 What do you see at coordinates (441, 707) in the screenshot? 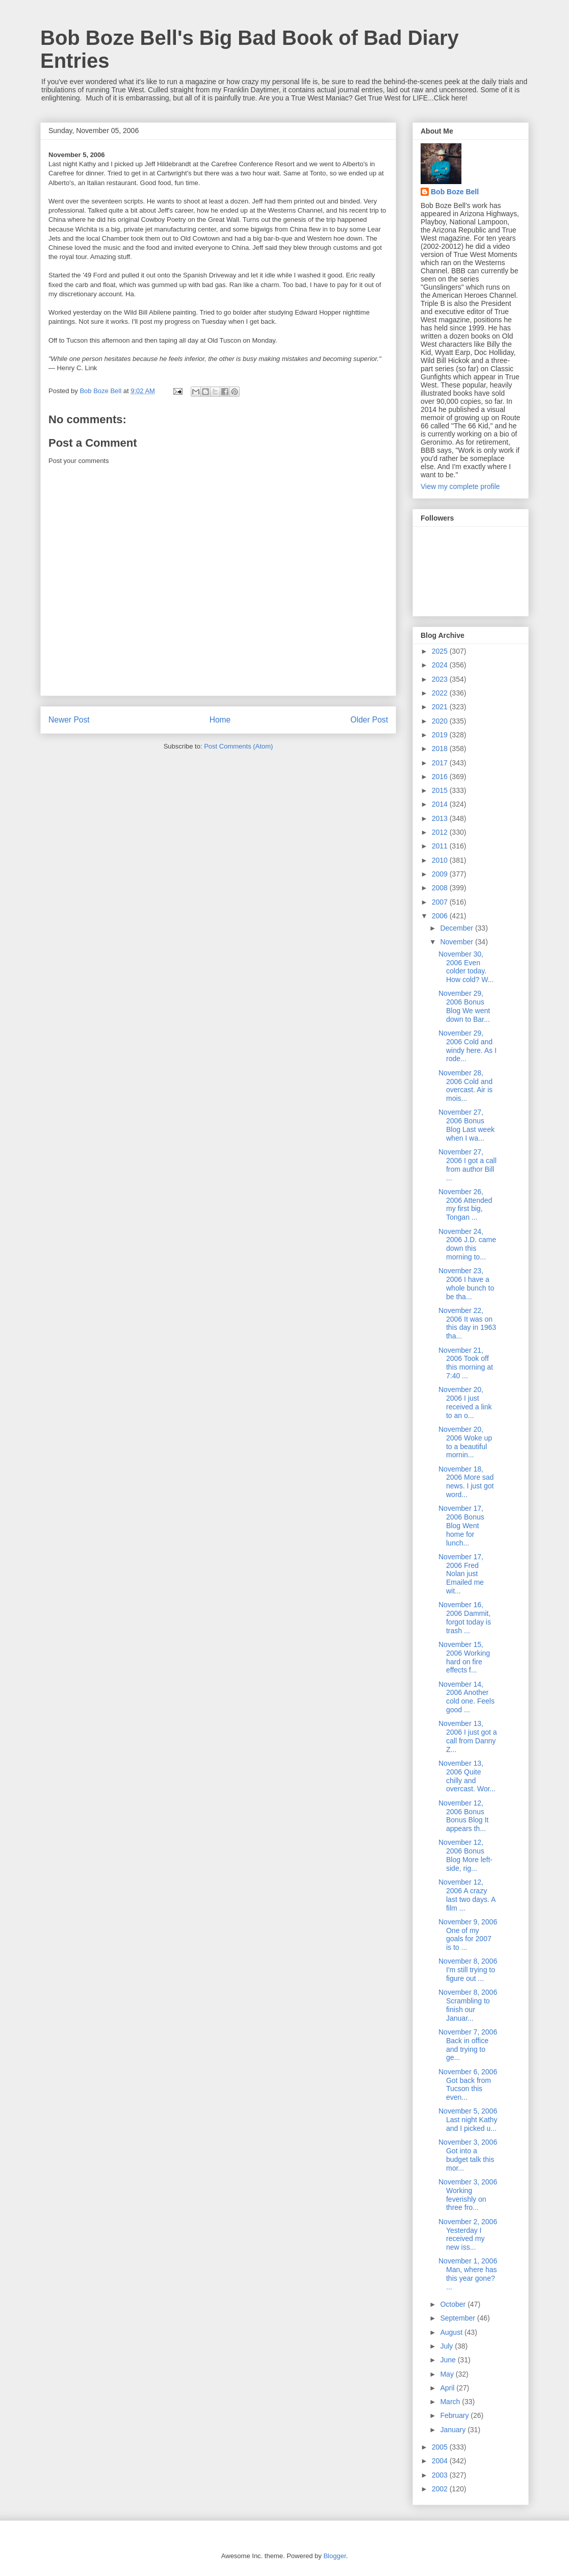
I see `2021` at bounding box center [441, 707].